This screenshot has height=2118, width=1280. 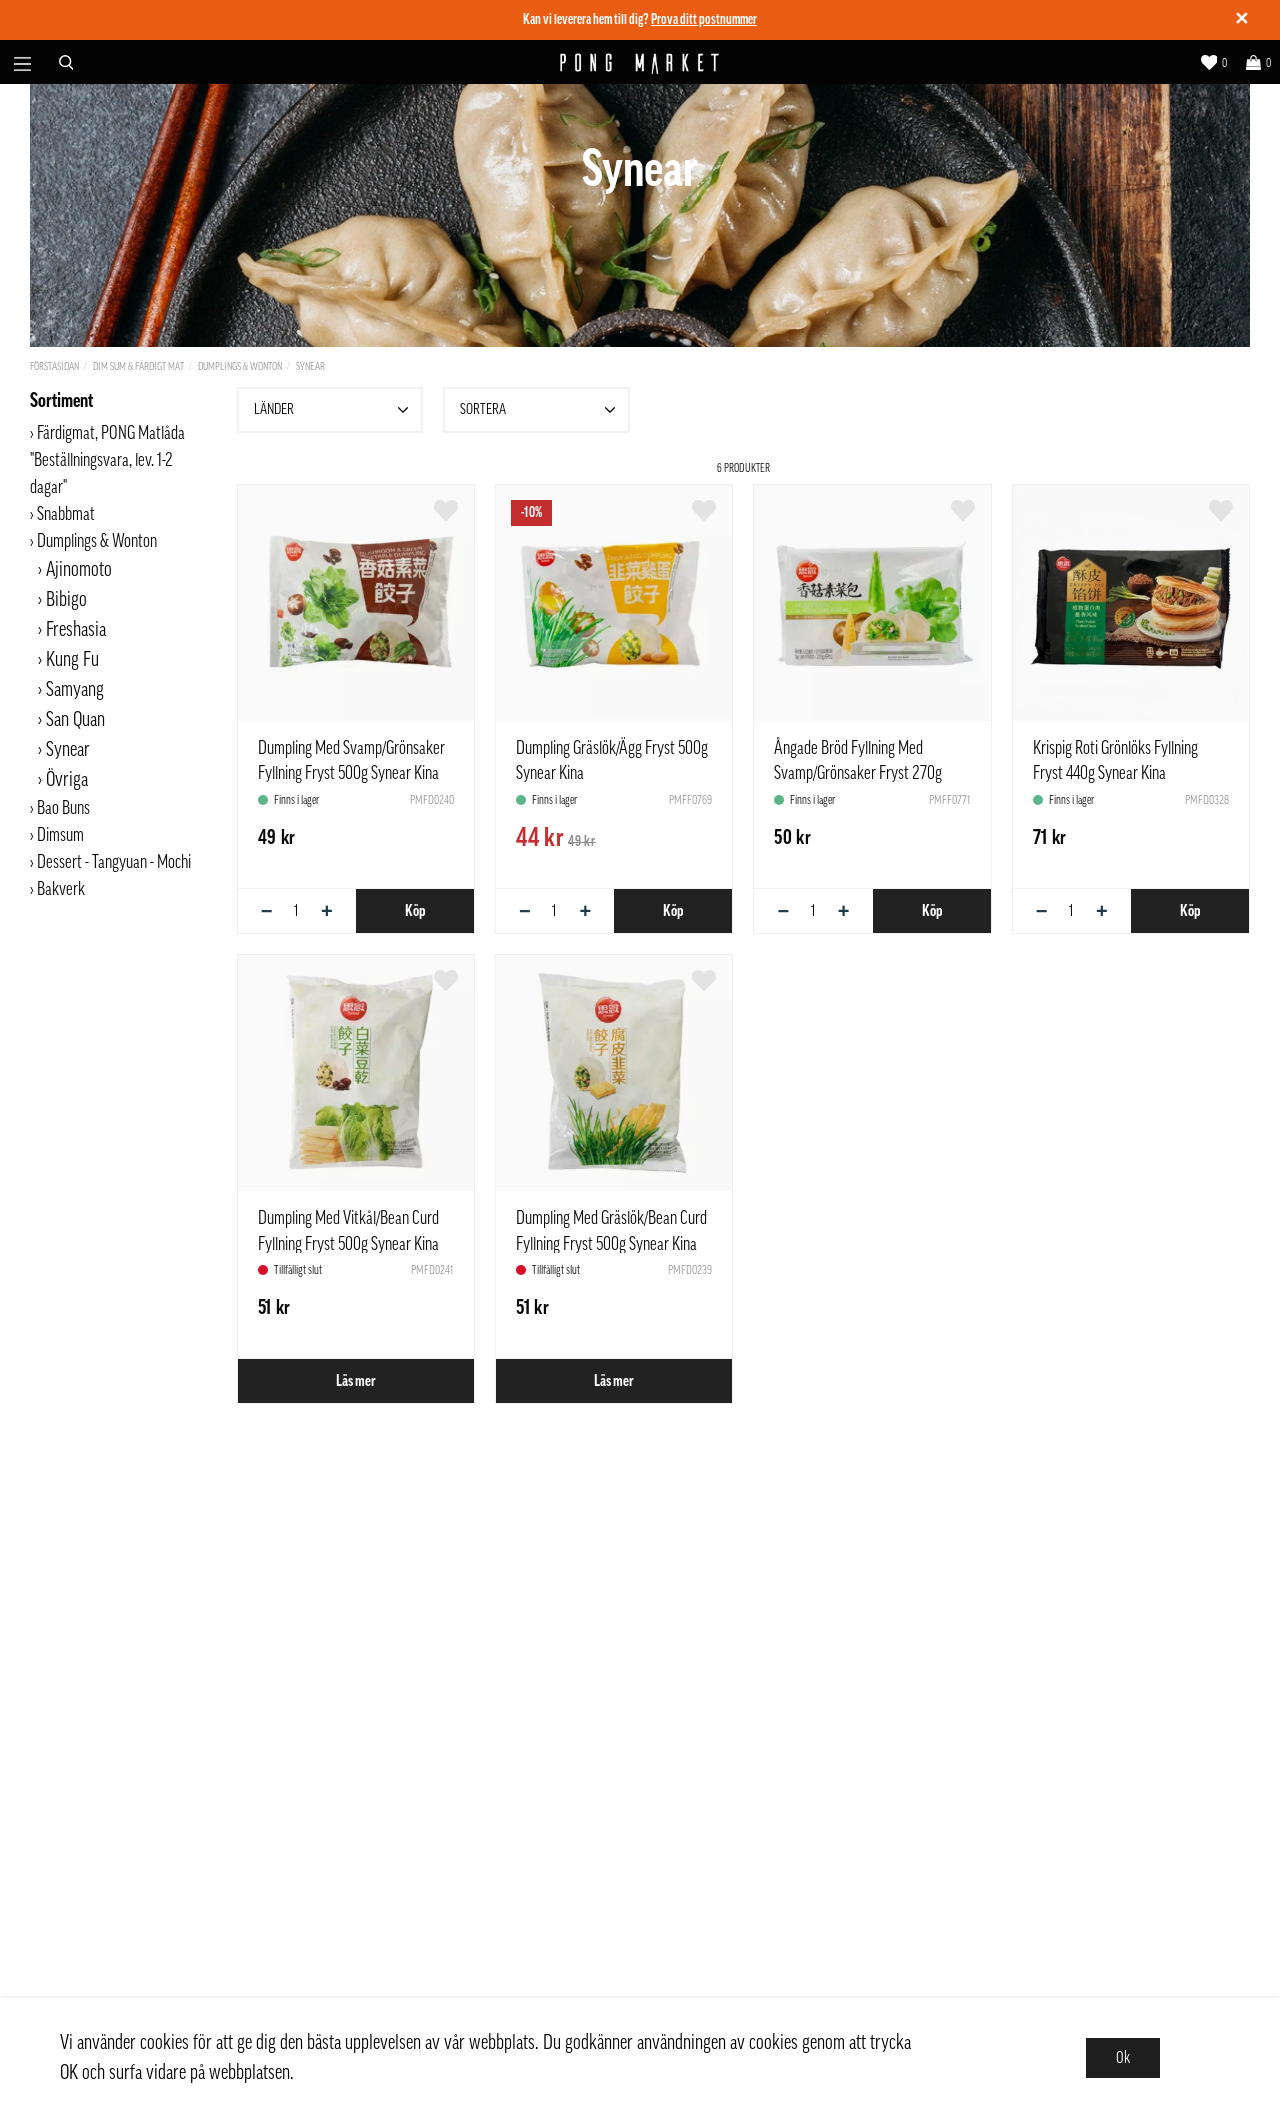 What do you see at coordinates (63, 808) in the screenshot?
I see `Bao Buns` at bounding box center [63, 808].